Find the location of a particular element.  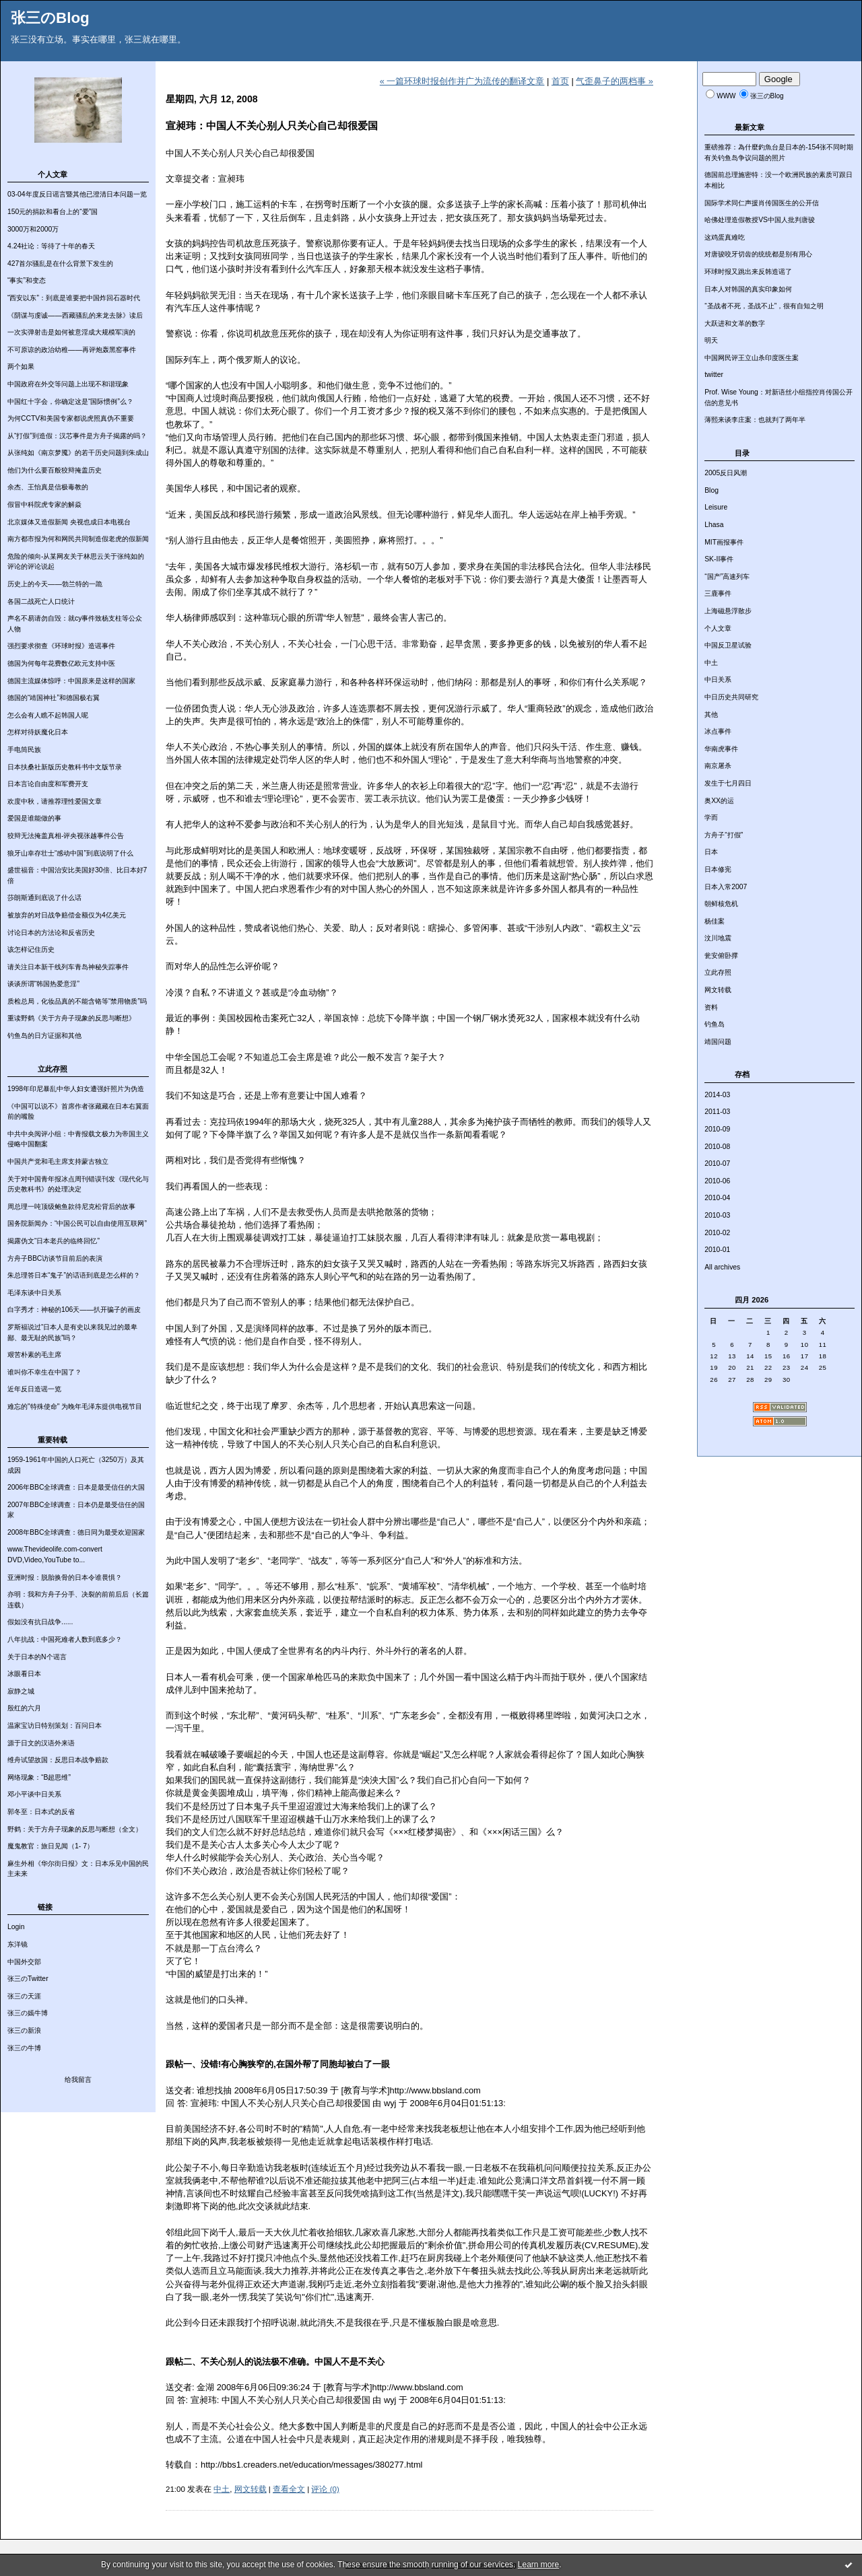

寂静之城 is located at coordinates (20, 1691).